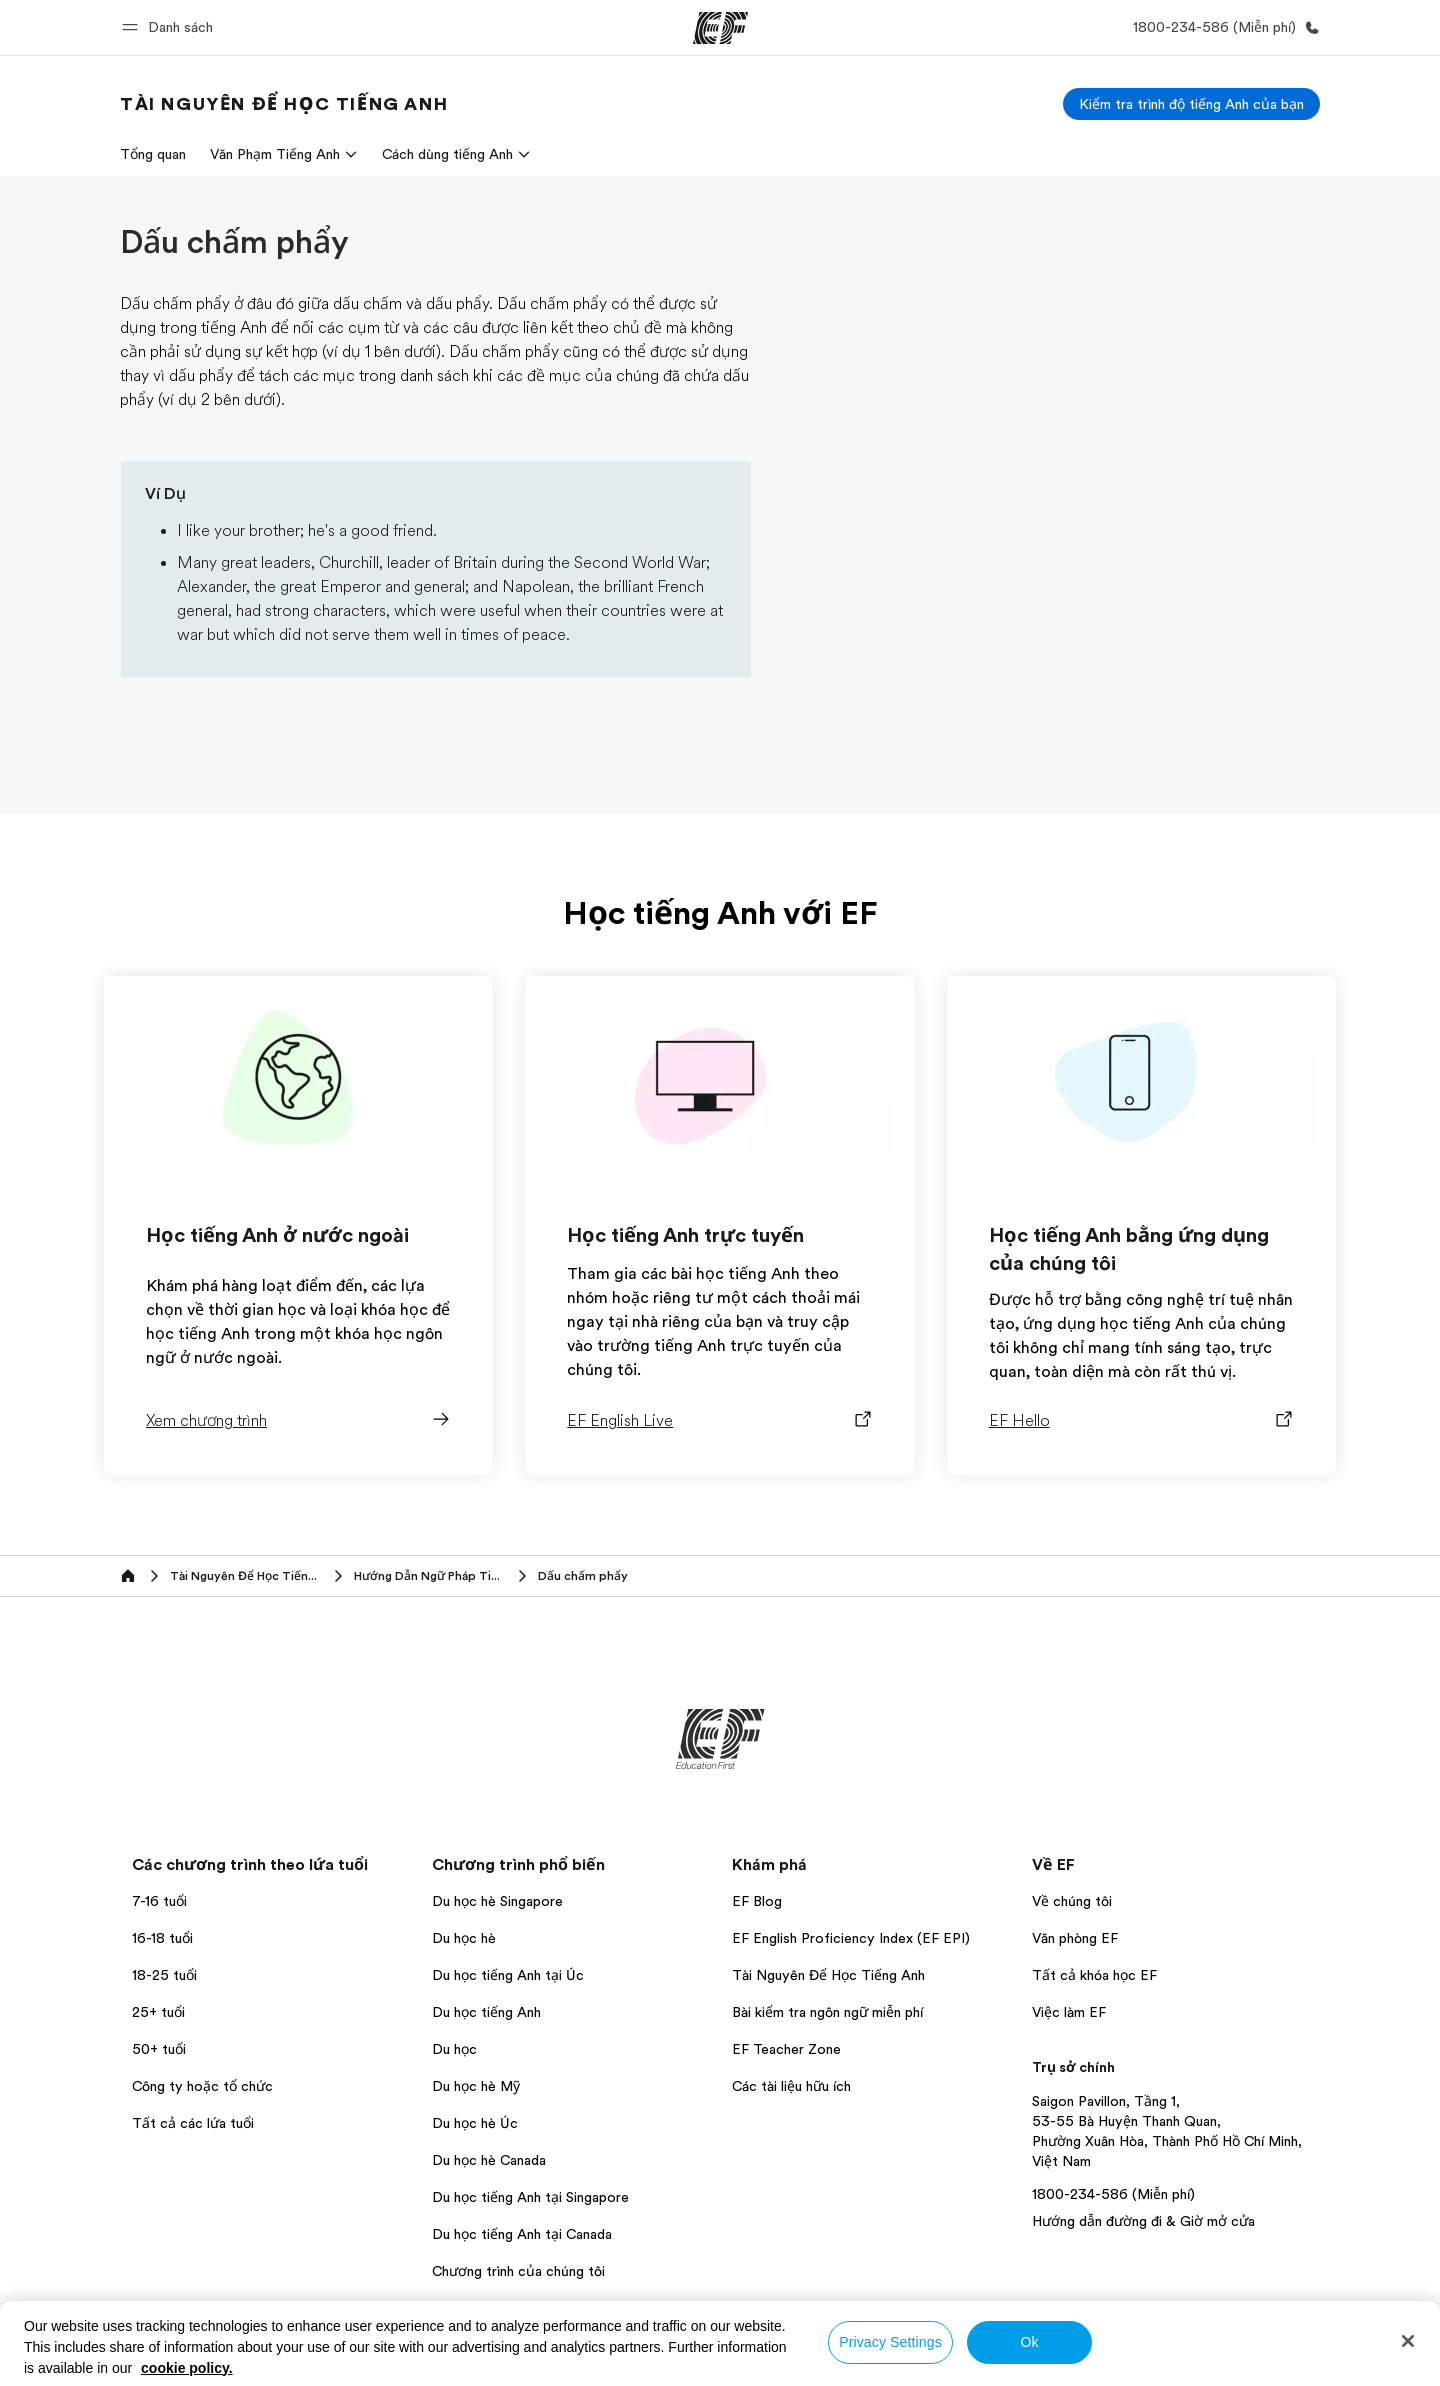  Describe the element at coordinates (489, 2160) in the screenshot. I see `Du học hè Canada` at that location.